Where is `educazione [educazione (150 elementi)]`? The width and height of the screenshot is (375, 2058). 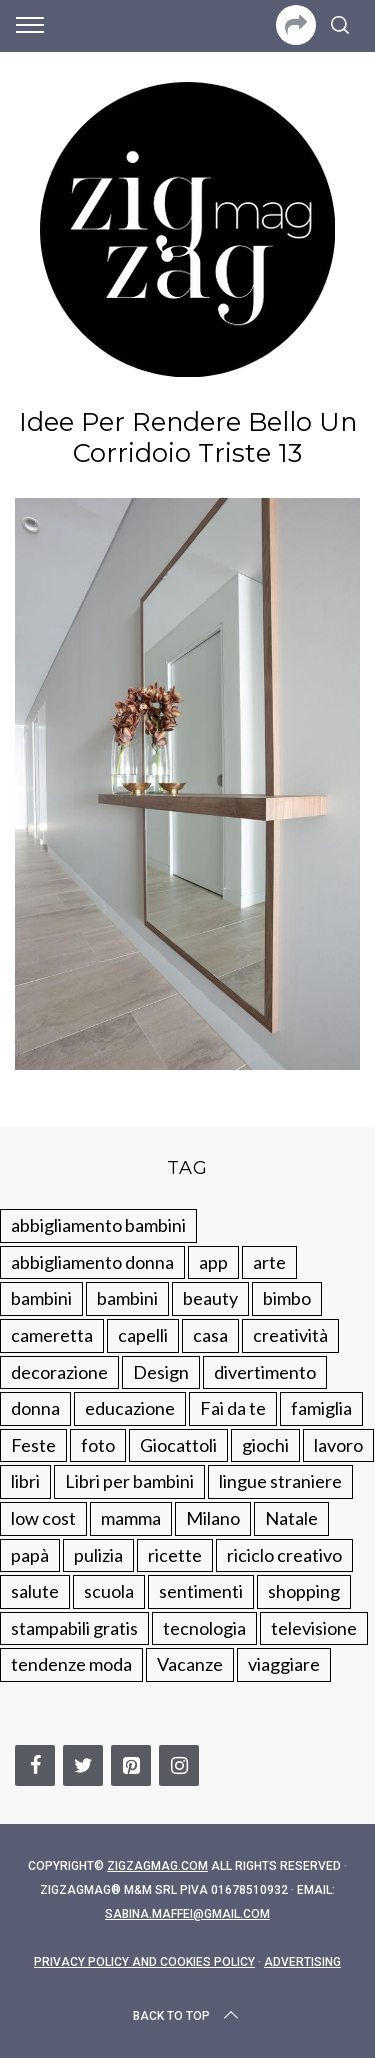
educazione [educazione (150 elementi)] is located at coordinates (130, 1408).